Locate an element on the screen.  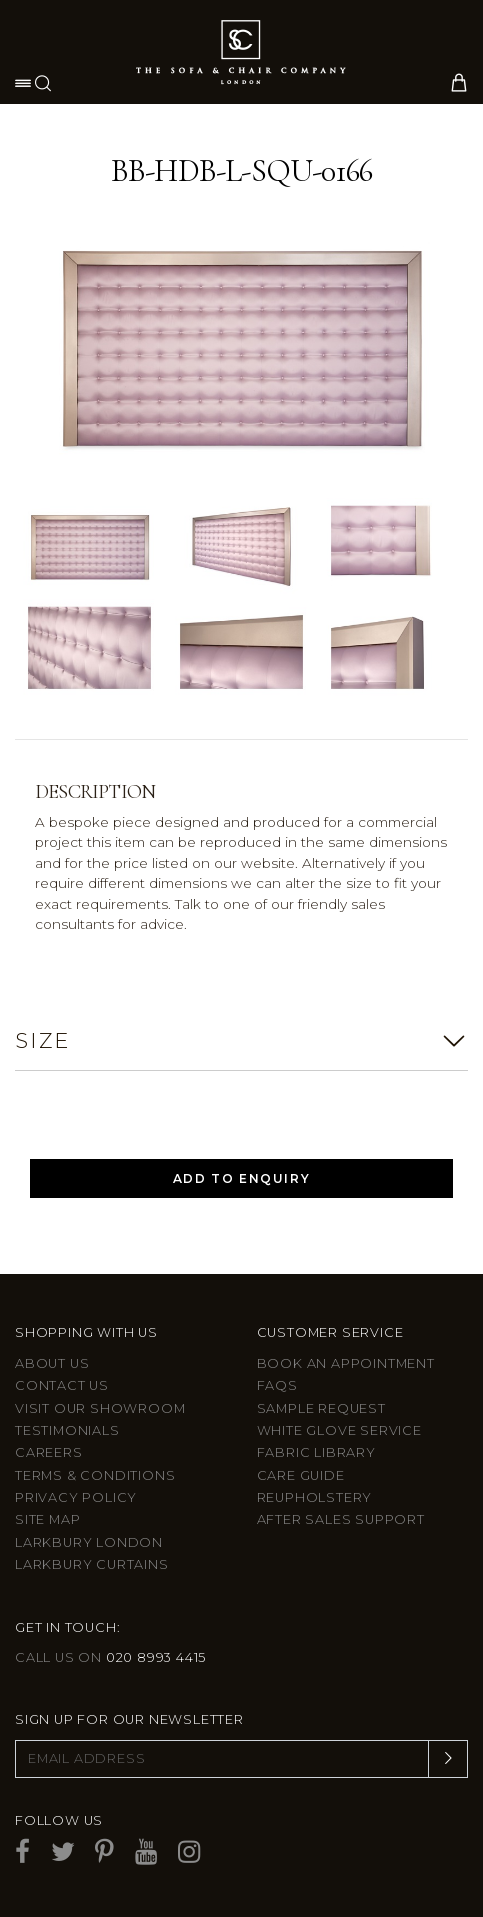
Careers is located at coordinates (49, 1452).